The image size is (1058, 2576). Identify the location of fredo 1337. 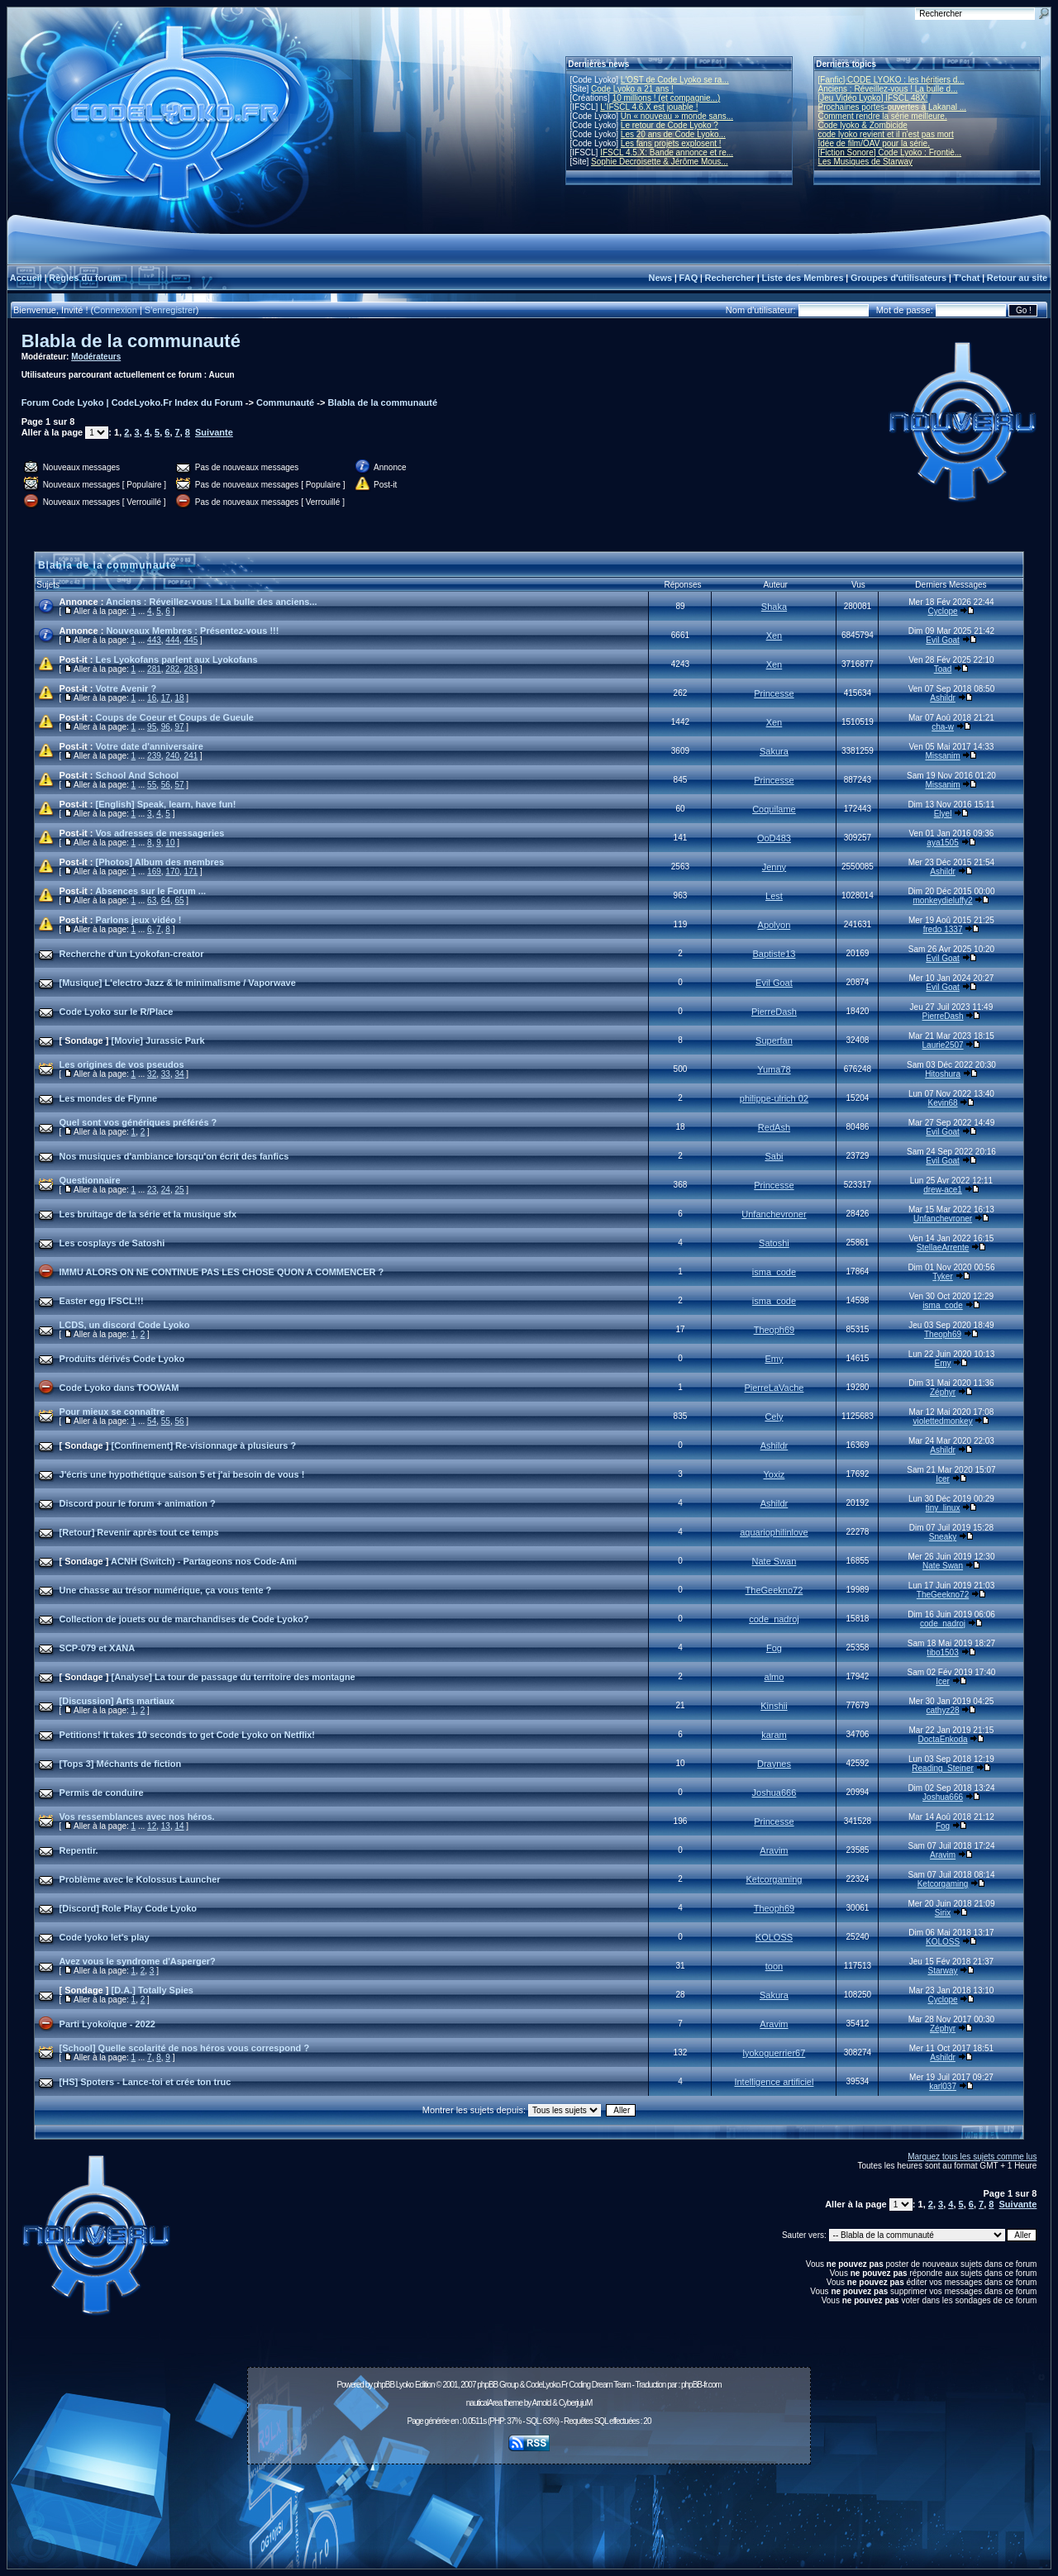
(943, 929).